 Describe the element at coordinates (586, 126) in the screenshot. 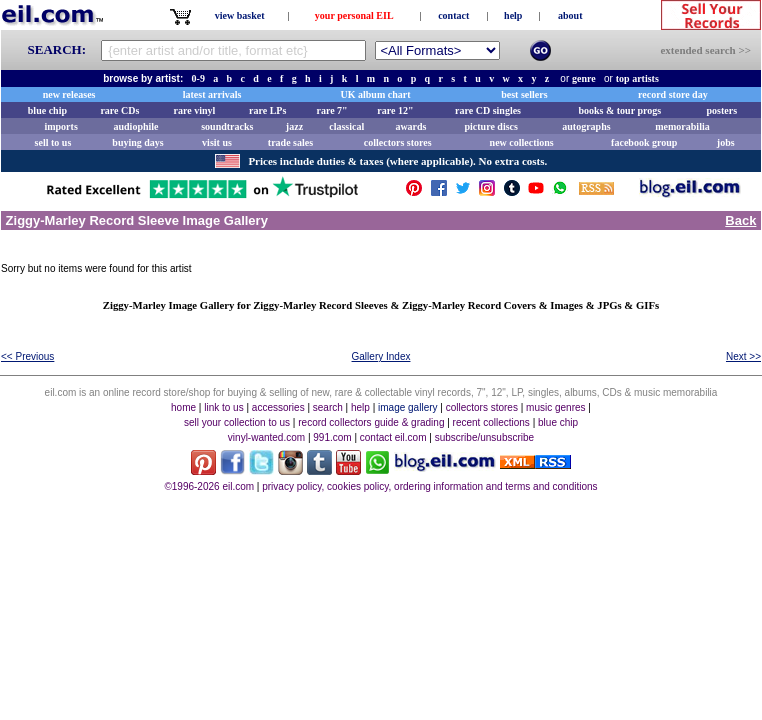

I see `autographs` at that location.